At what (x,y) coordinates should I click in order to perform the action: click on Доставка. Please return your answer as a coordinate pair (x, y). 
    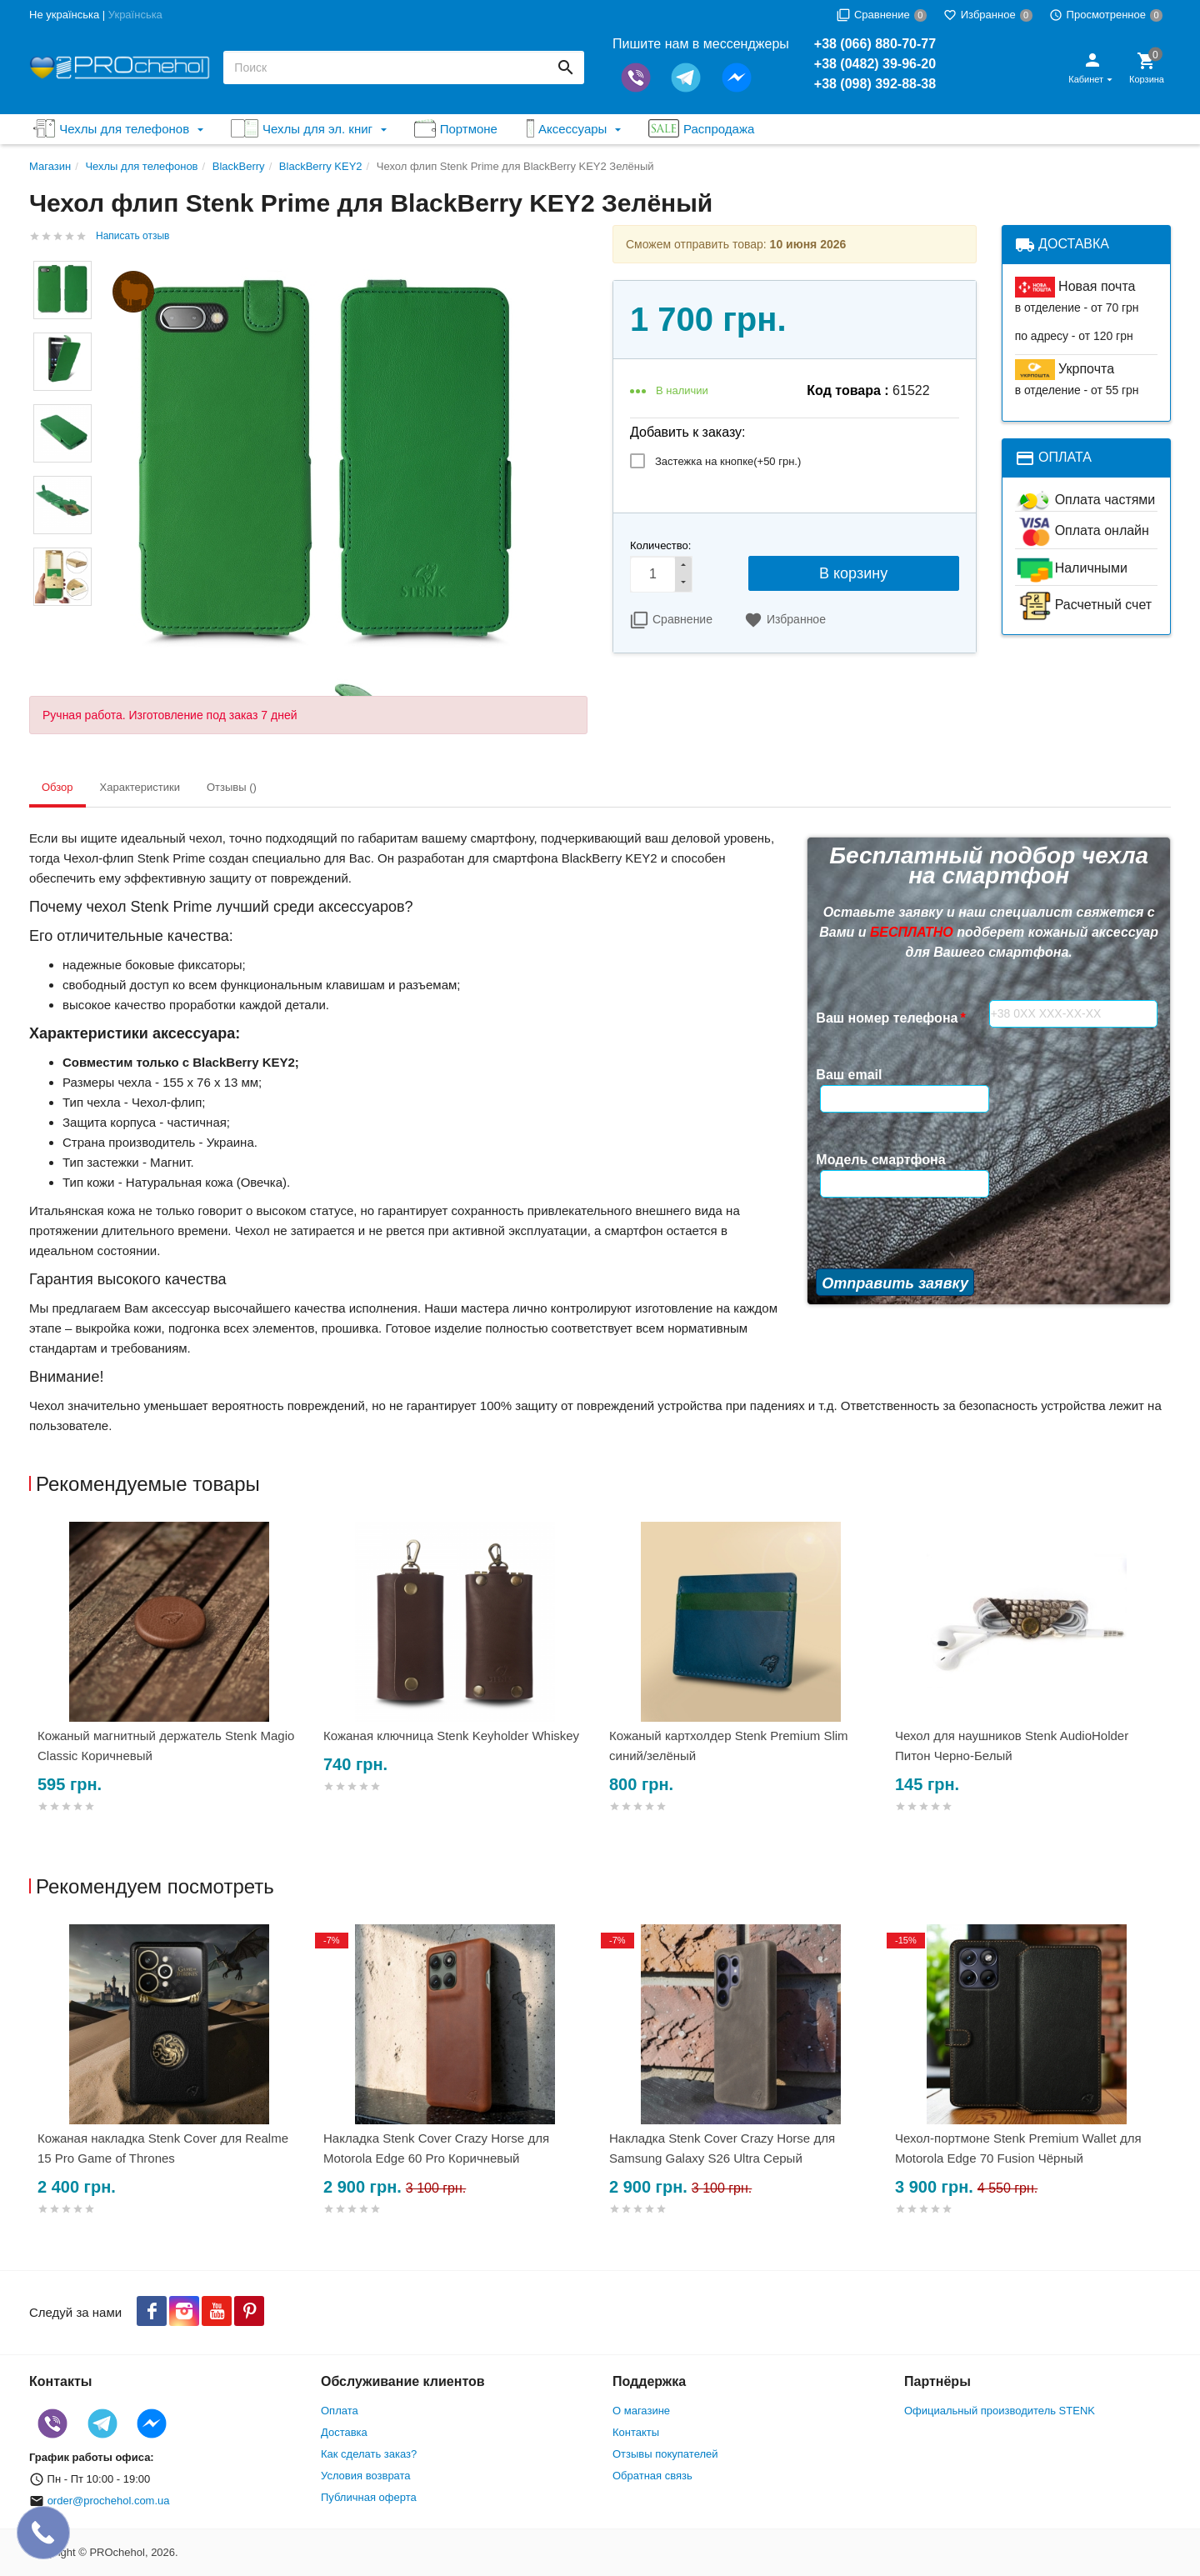
    Looking at the image, I should click on (344, 2432).